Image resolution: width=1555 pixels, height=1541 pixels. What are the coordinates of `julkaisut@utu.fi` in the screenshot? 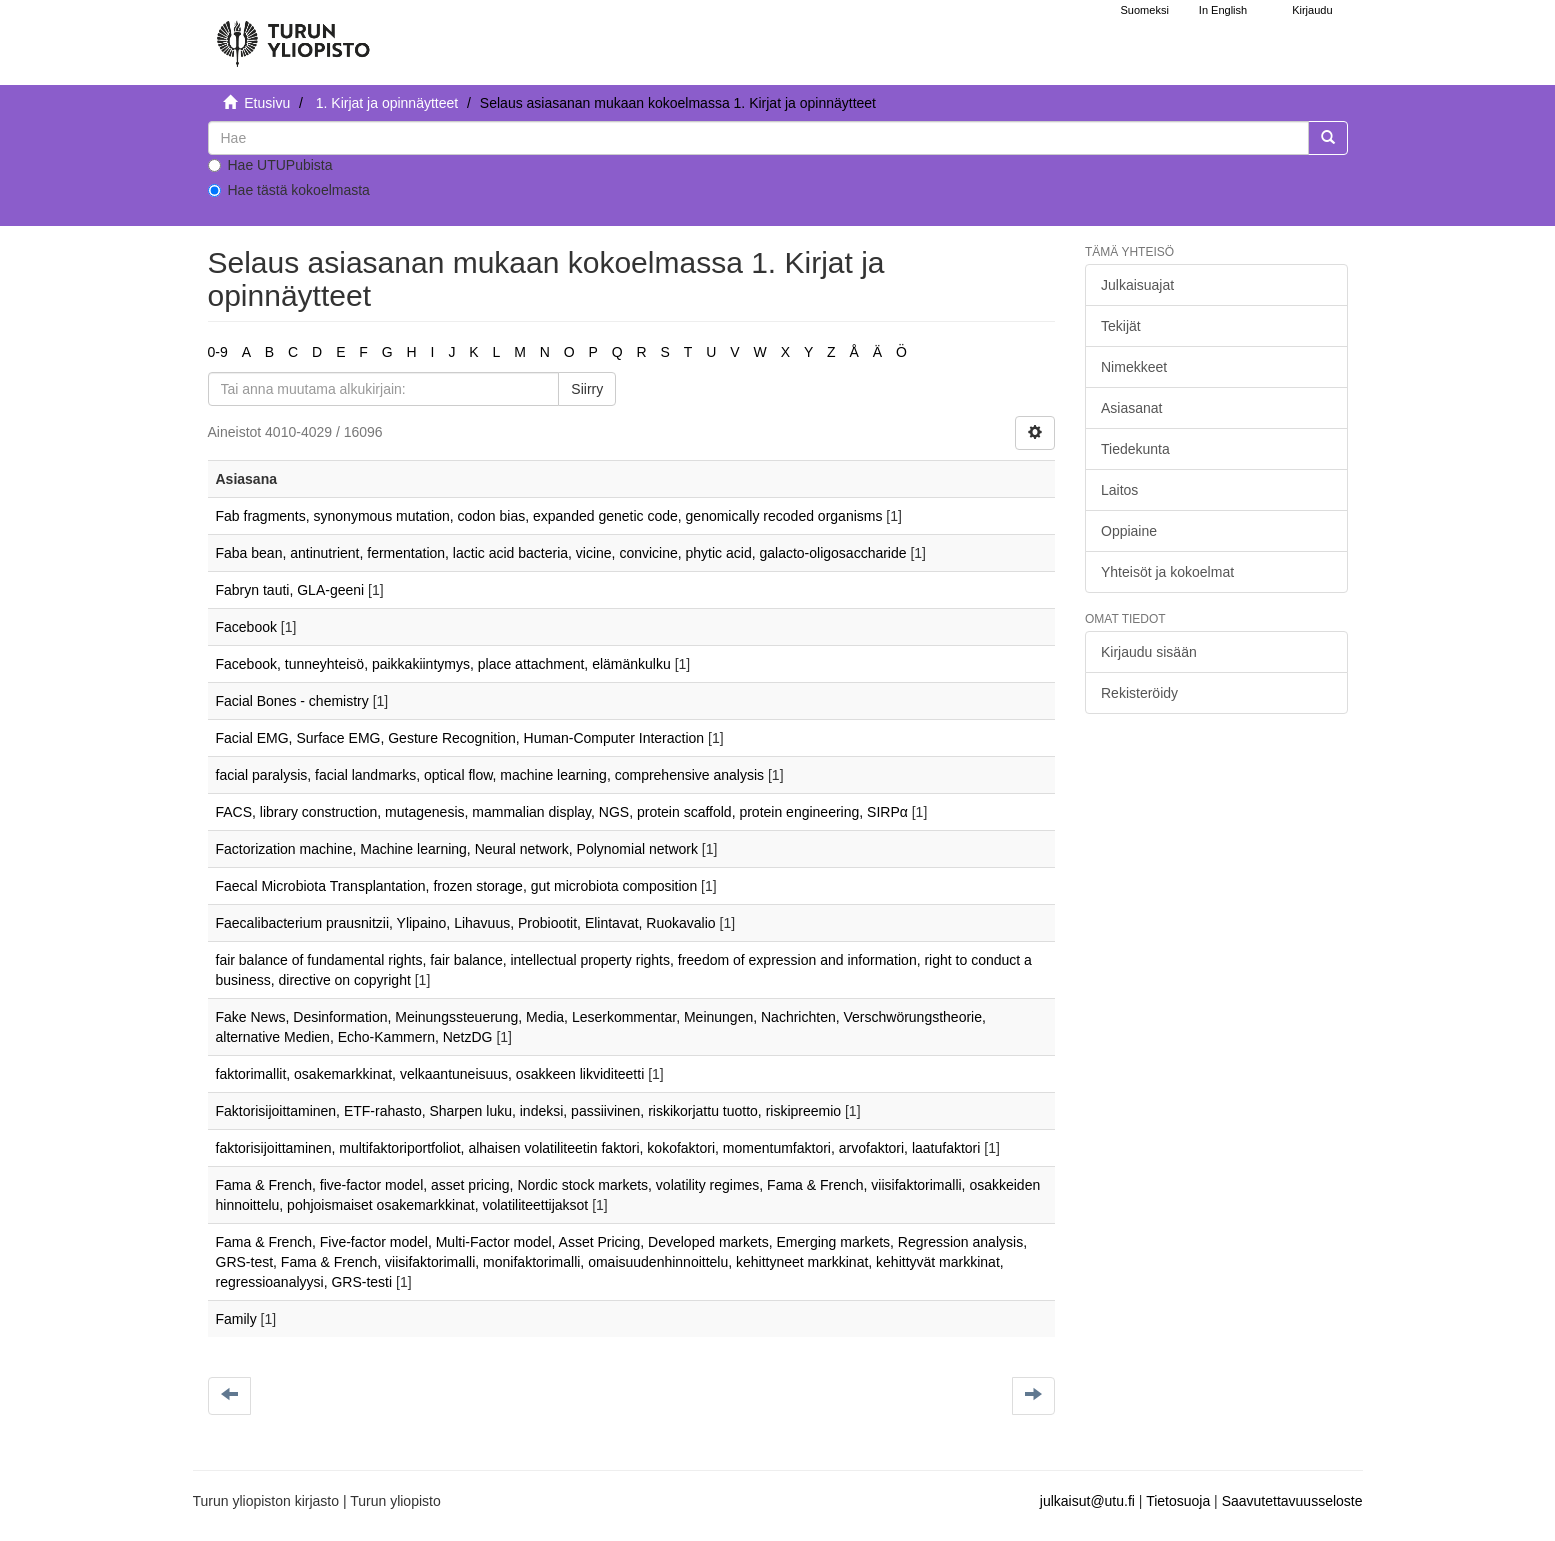 It's located at (1087, 1501).